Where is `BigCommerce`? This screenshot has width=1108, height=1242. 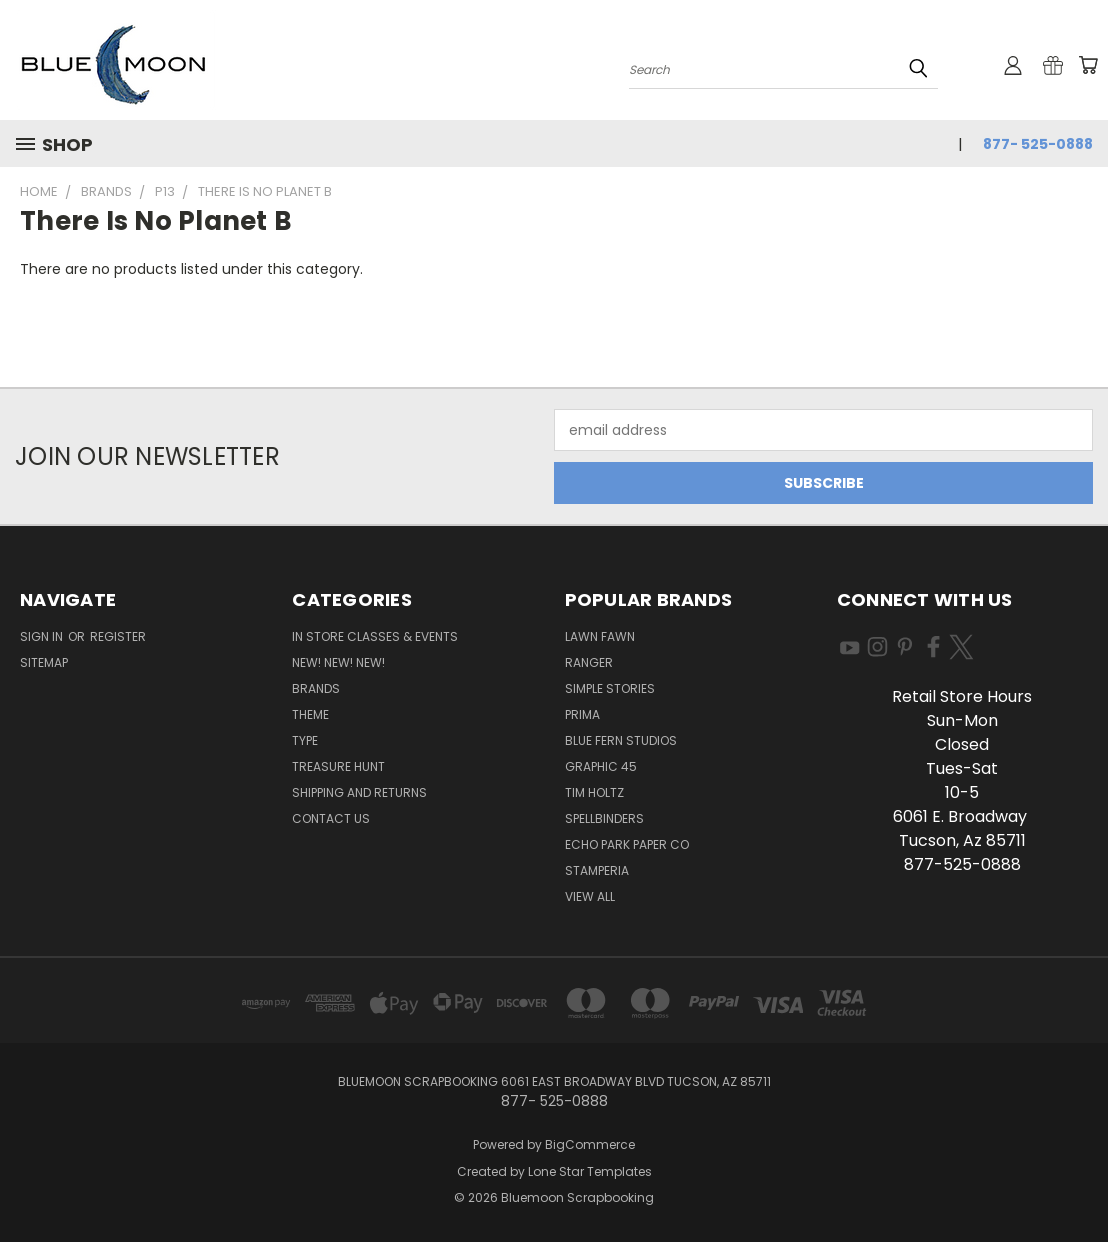 BigCommerce is located at coordinates (590, 1144).